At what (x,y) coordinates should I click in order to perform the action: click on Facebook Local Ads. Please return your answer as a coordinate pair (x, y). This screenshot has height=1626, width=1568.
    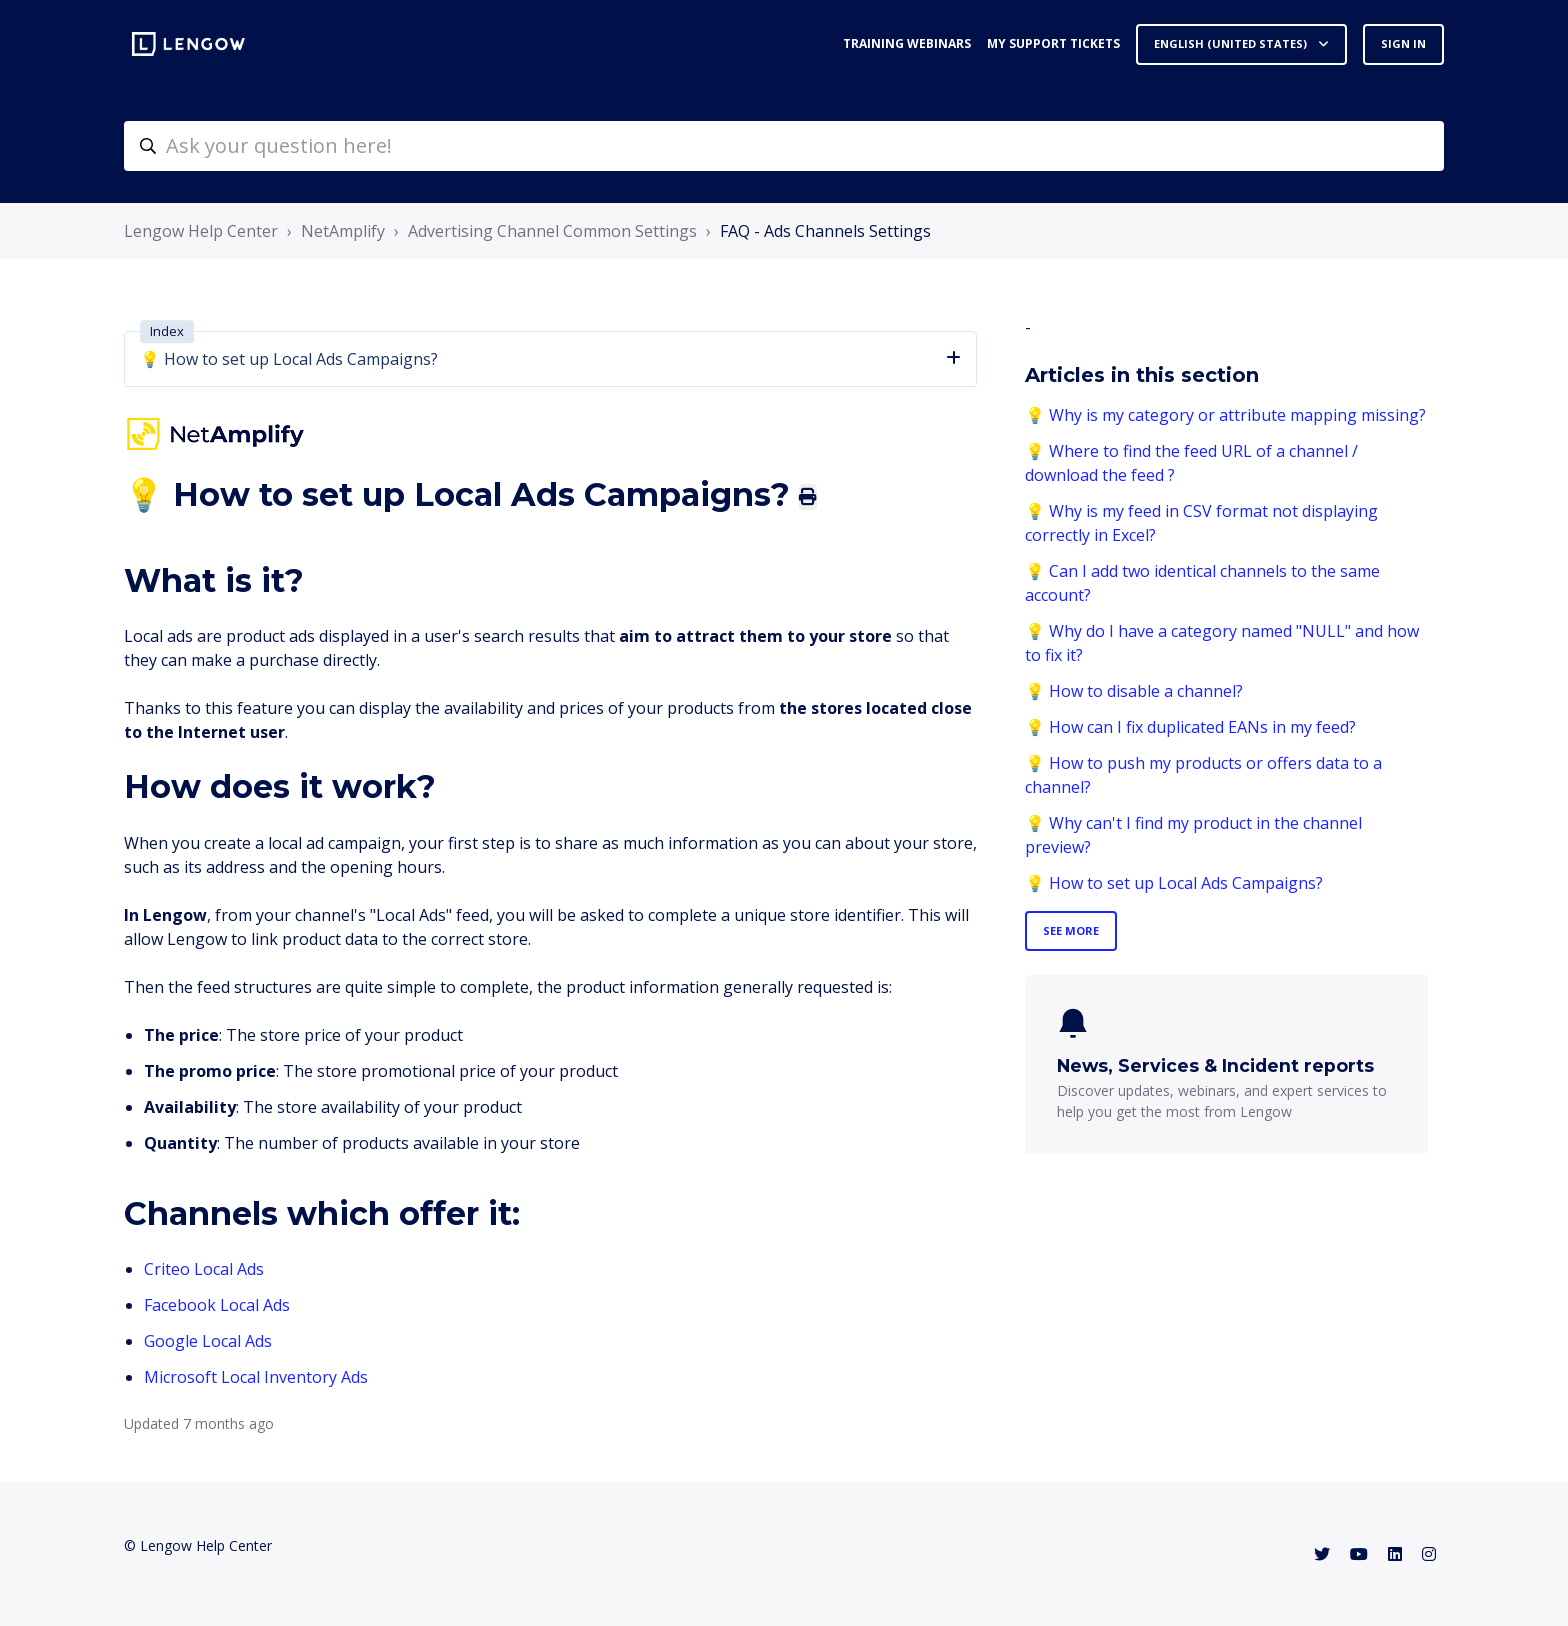
    Looking at the image, I should click on (217, 1305).